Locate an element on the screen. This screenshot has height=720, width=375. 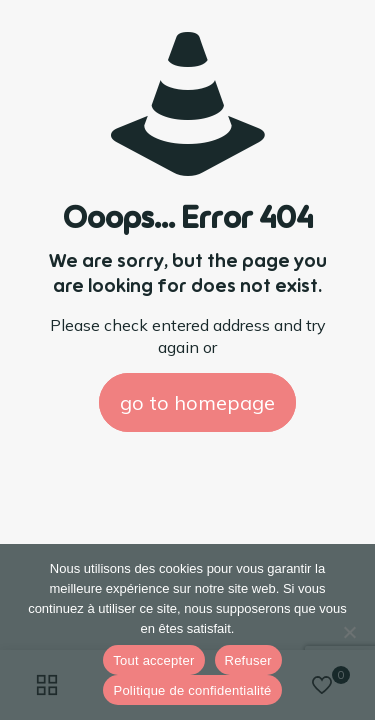
[Refuser] is located at coordinates (350, 632).